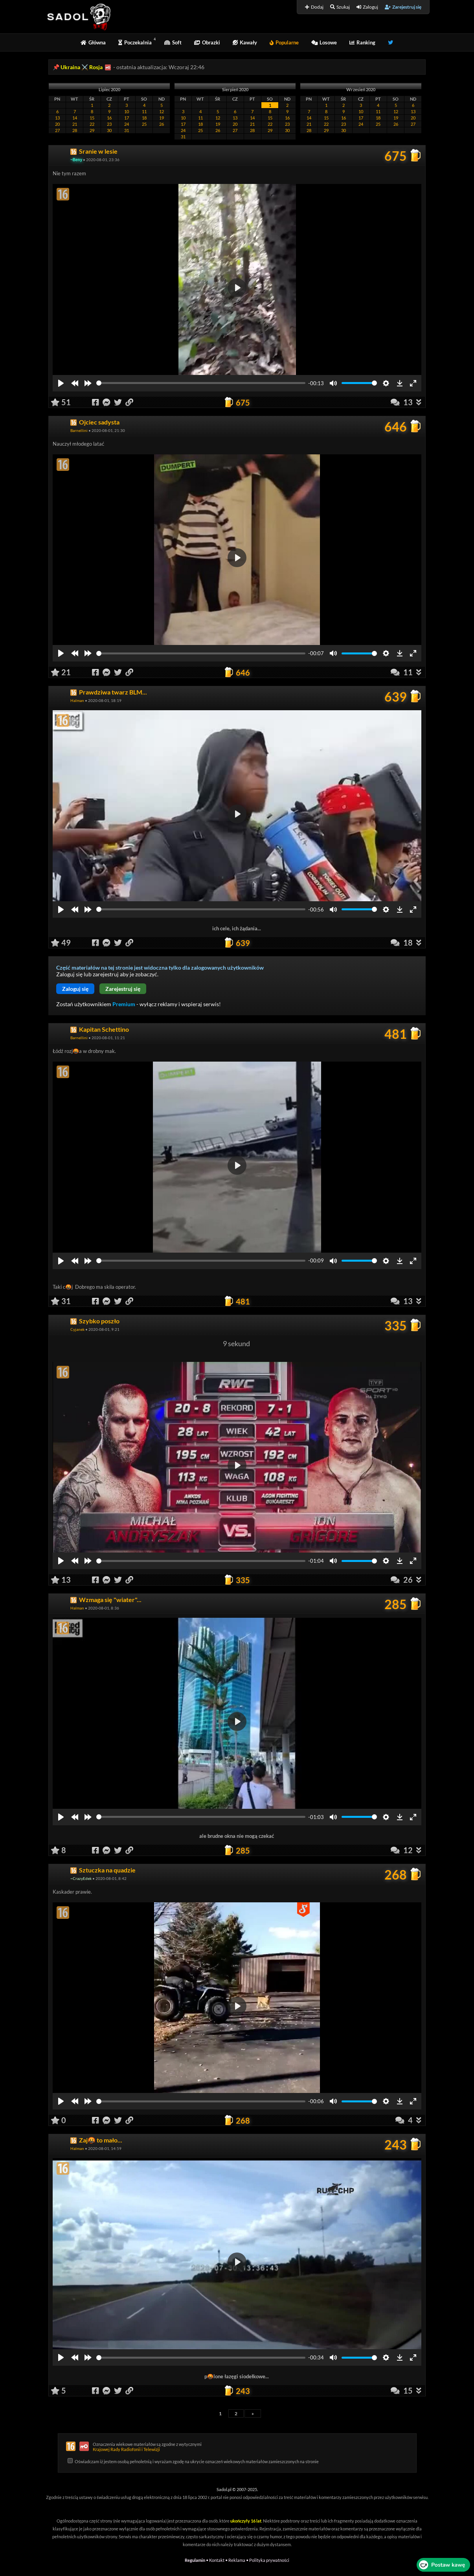  What do you see at coordinates (236, 2560) in the screenshot?
I see `Reklama` at bounding box center [236, 2560].